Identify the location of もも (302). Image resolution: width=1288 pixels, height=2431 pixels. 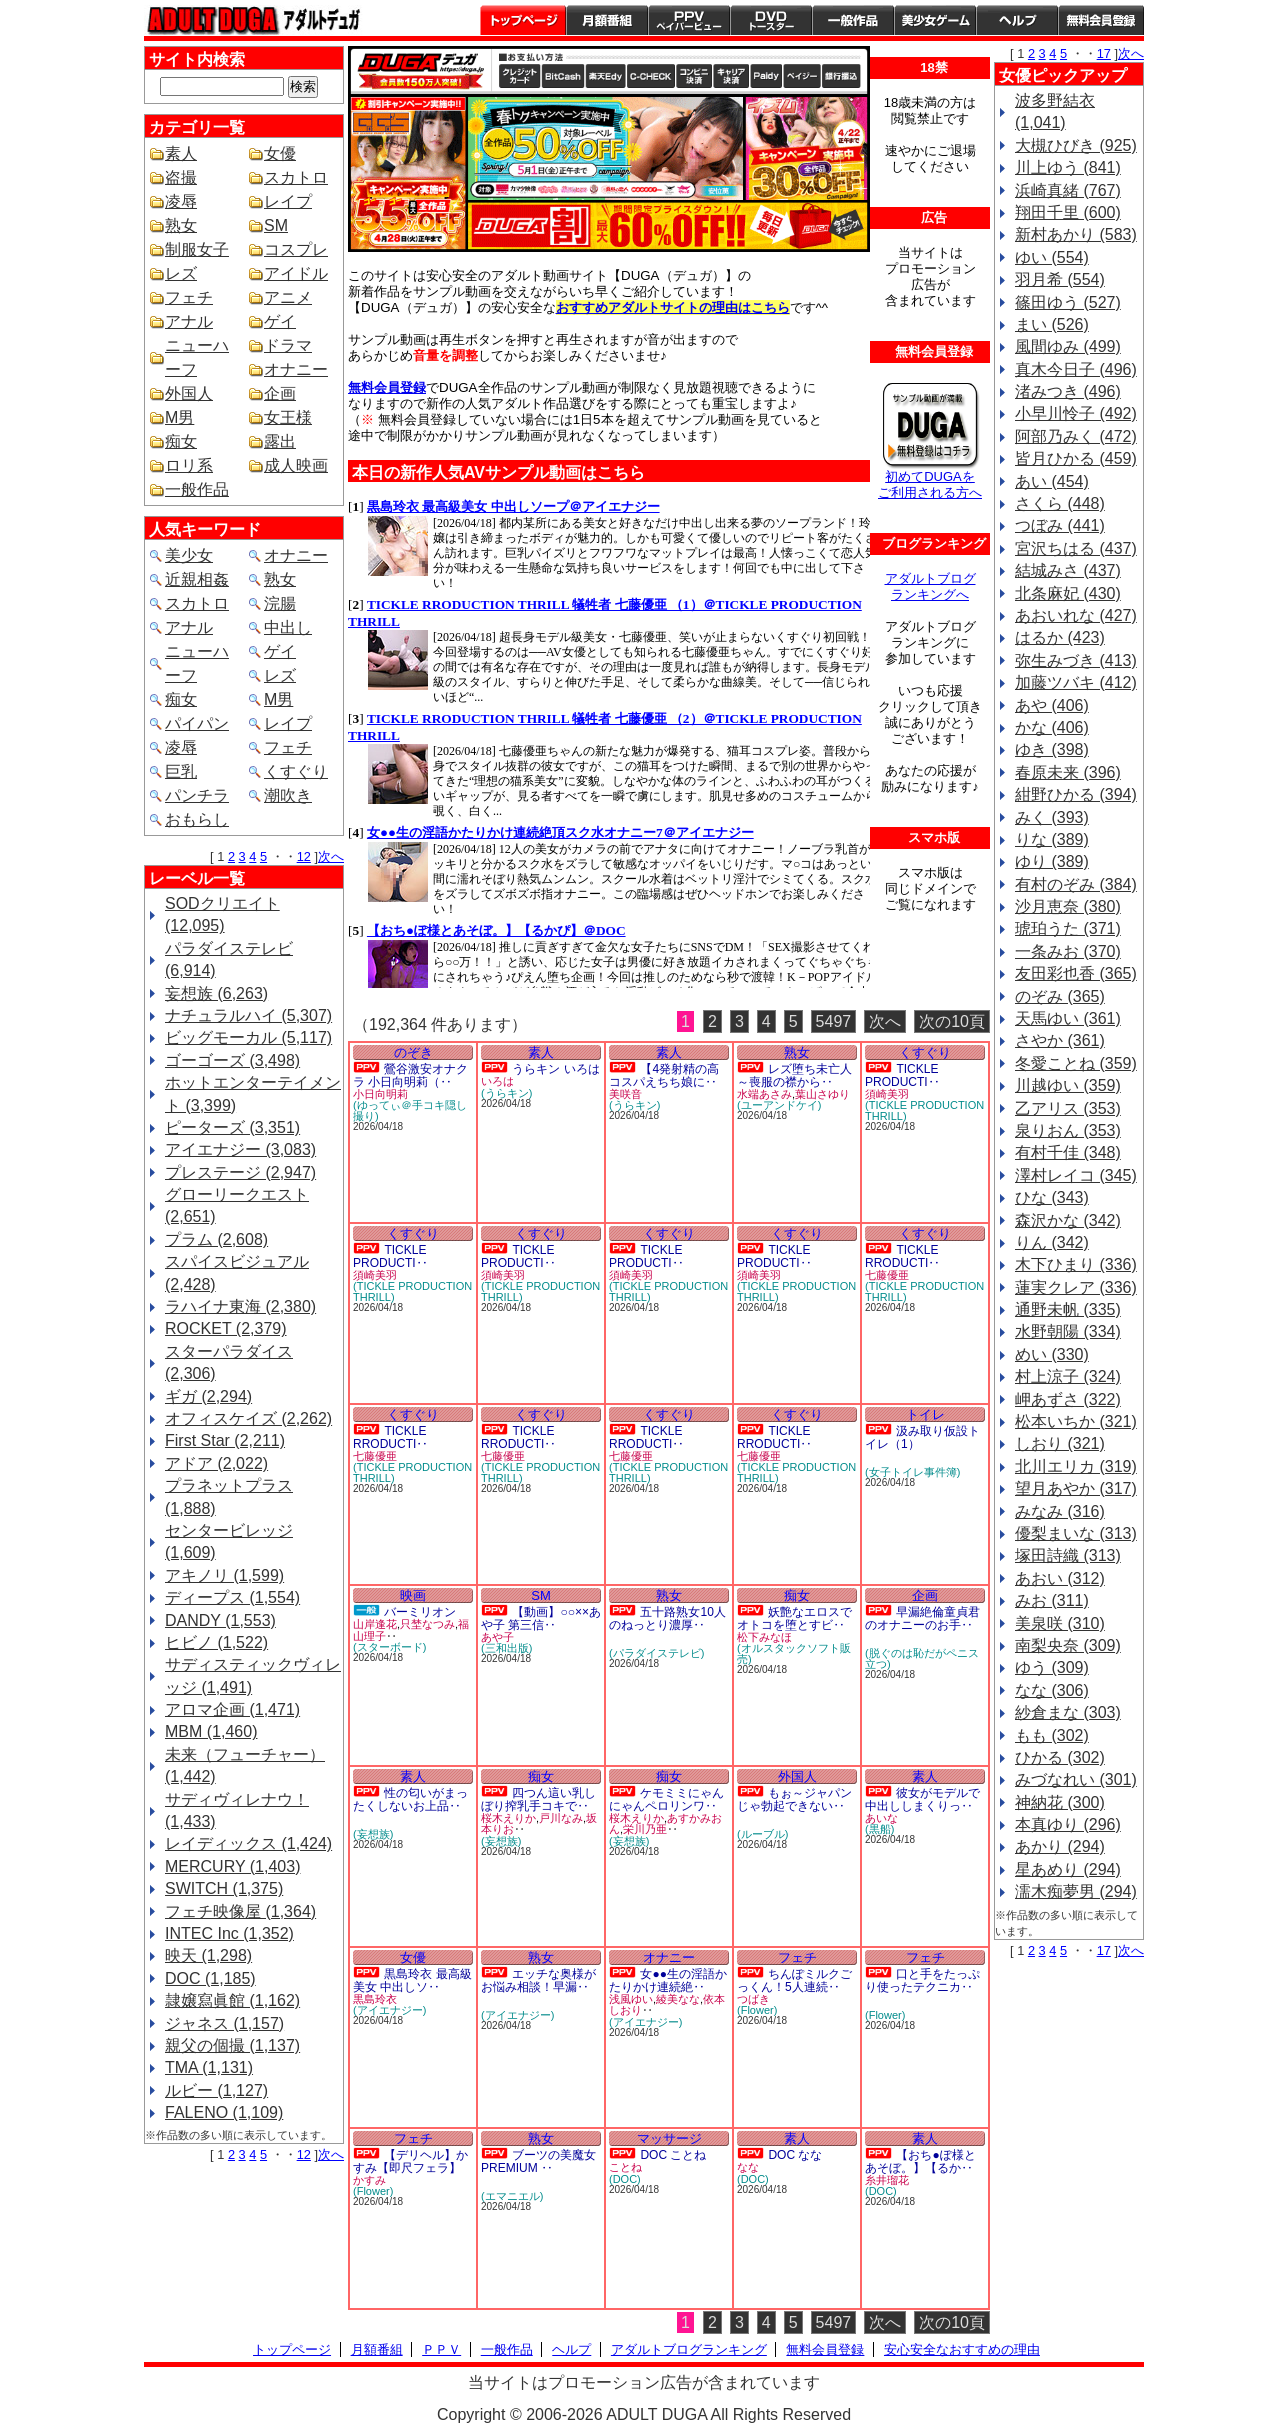
(1052, 1735).